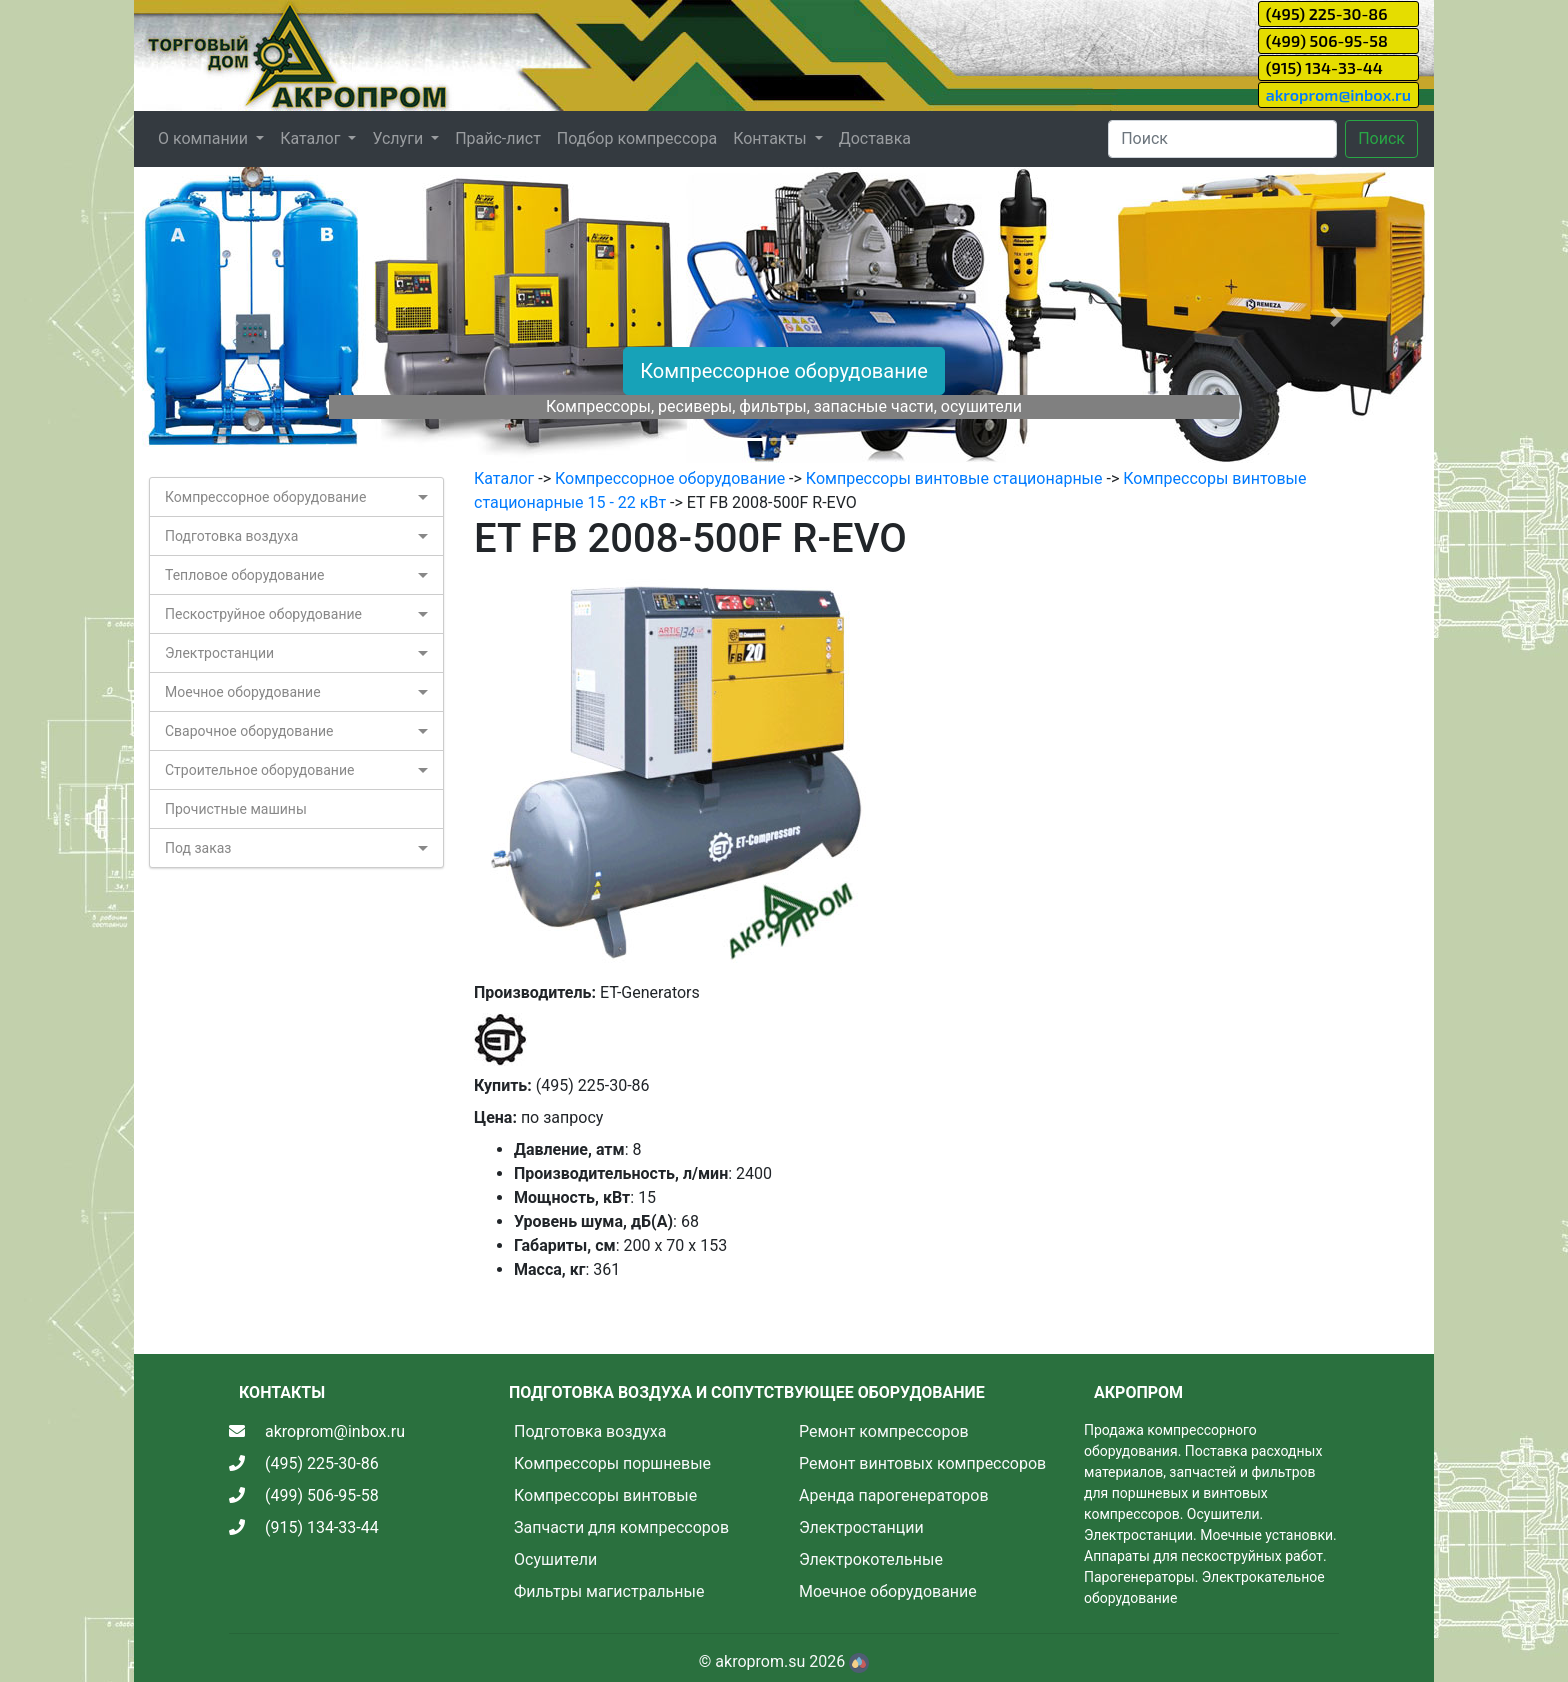 This screenshot has width=1568, height=1682. I want to click on Строительное оборудование, so click(259, 770).